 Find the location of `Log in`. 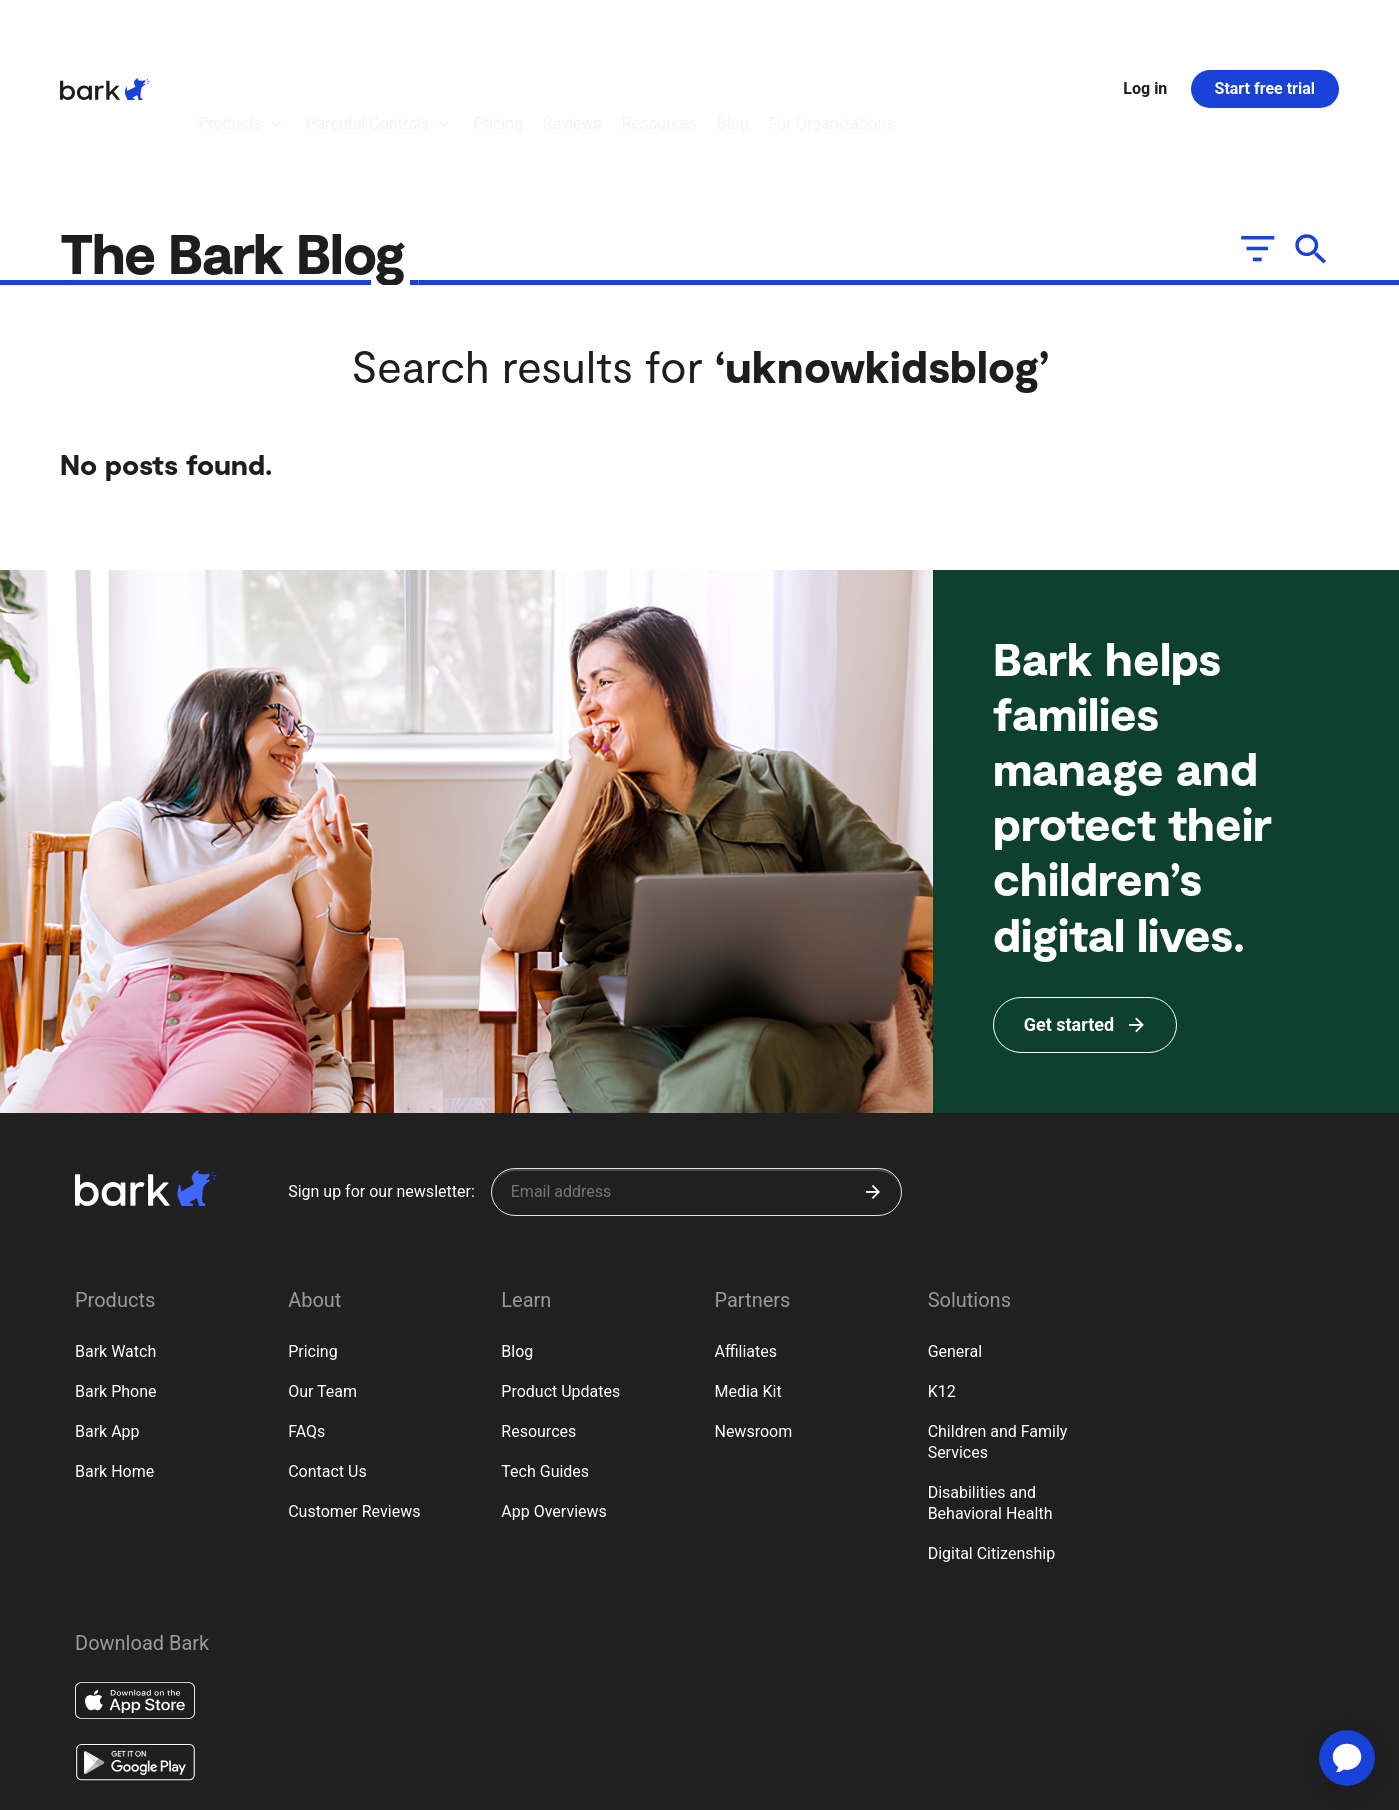

Log in is located at coordinates (1145, 33).